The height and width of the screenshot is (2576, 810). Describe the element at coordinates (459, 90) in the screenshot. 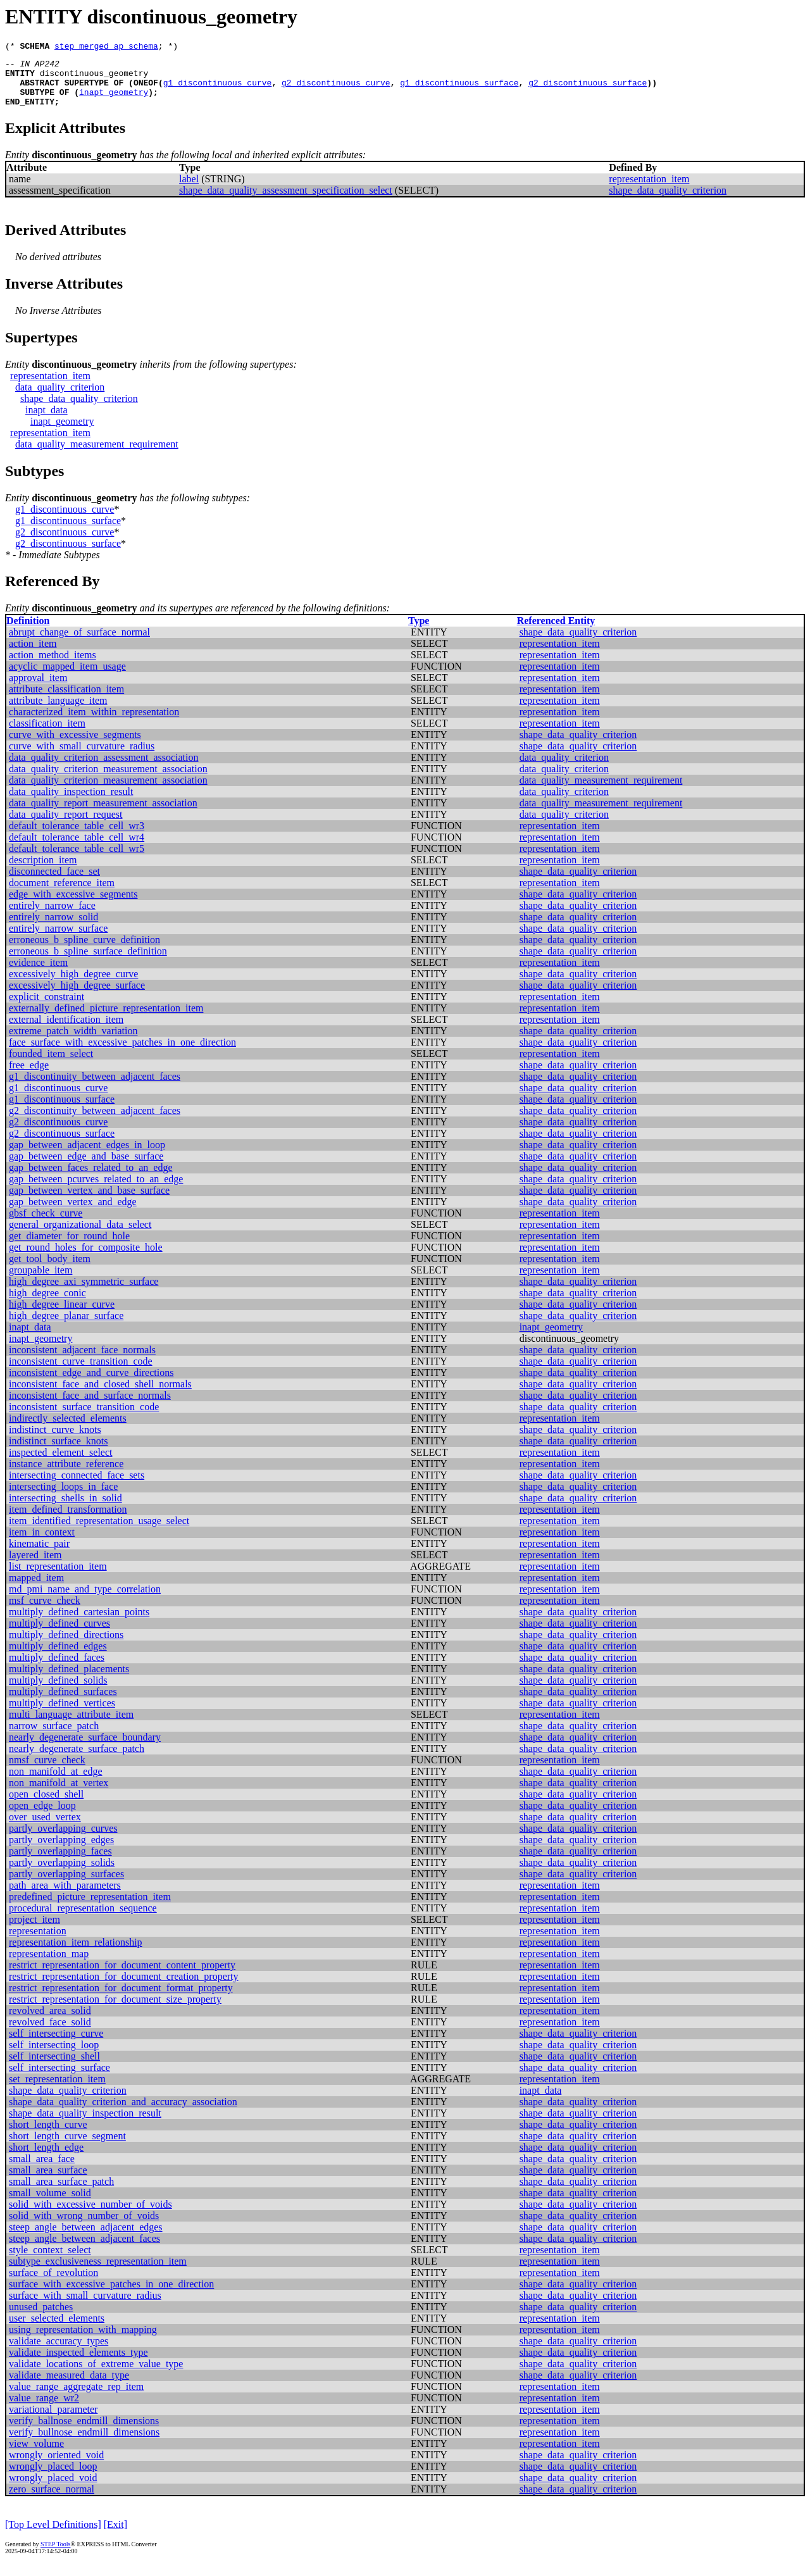

I see `g1_discontinuous_surface` at that location.